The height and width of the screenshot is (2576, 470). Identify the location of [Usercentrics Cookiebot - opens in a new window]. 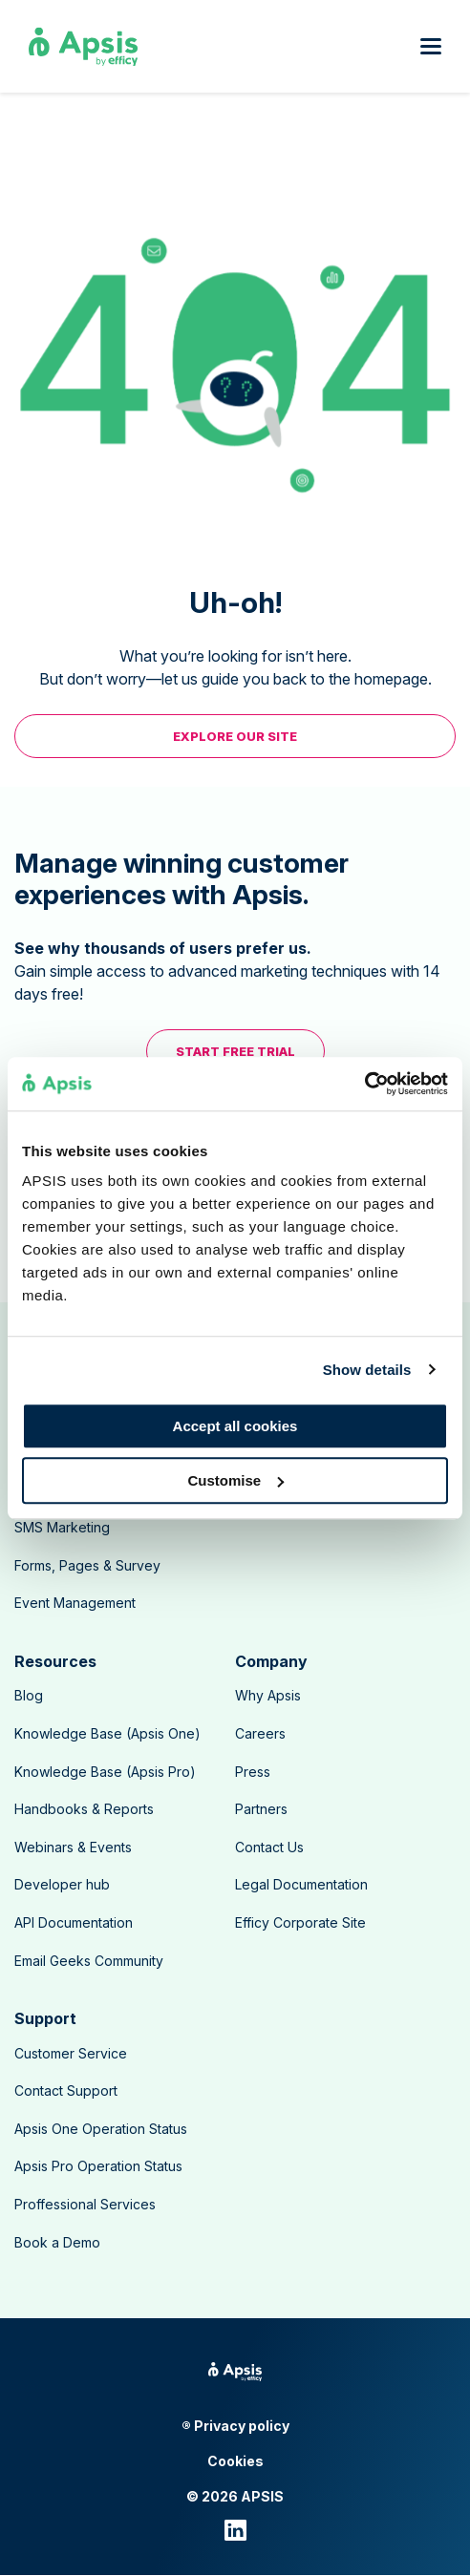
(364, 1083).